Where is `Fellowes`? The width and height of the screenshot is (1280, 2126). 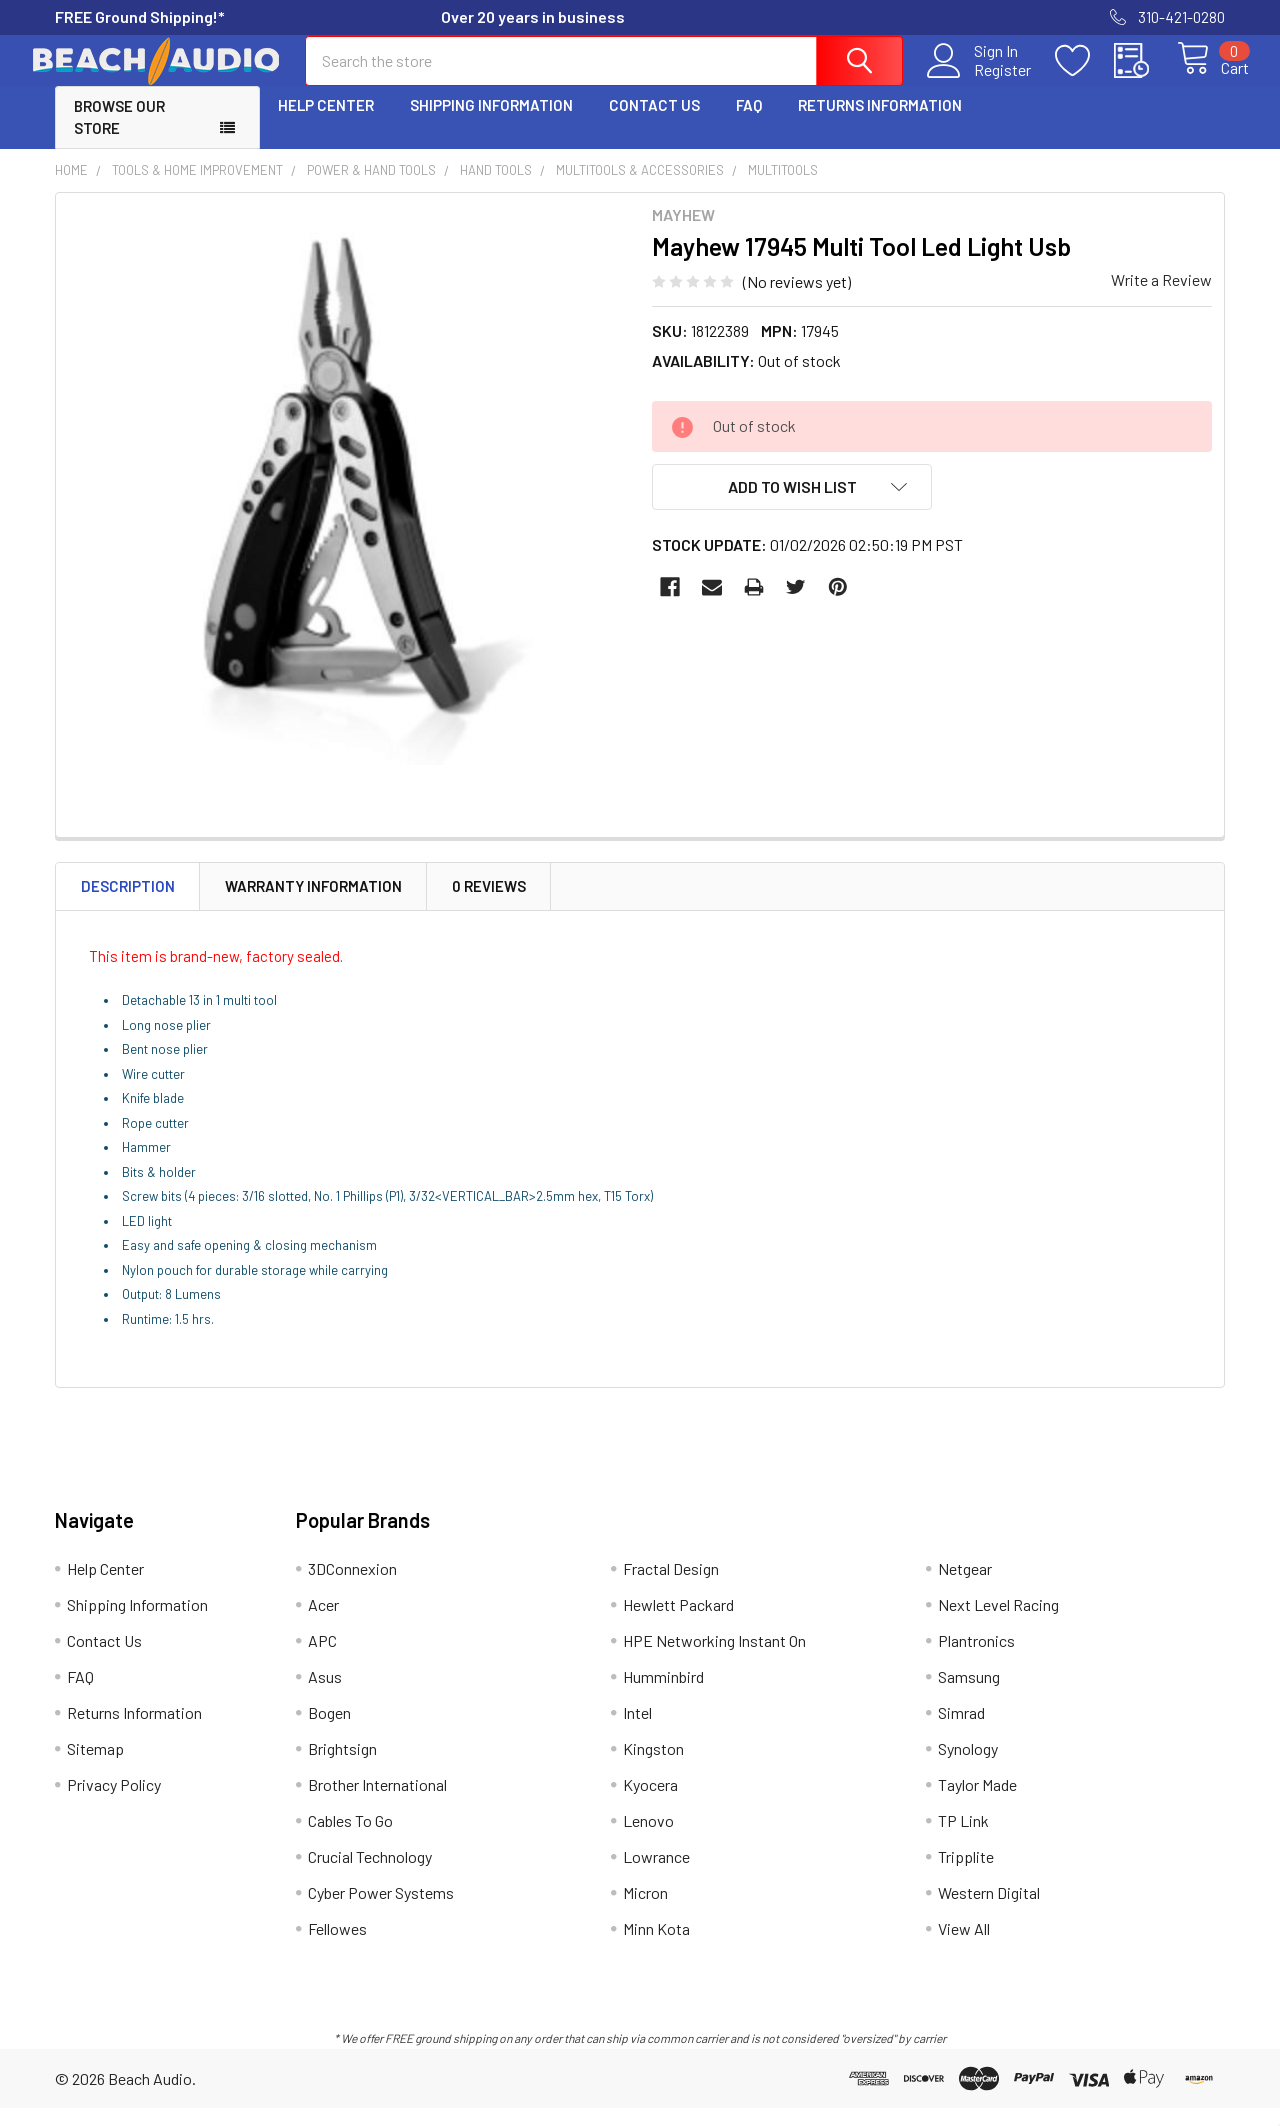
Fellowes is located at coordinates (337, 1946).